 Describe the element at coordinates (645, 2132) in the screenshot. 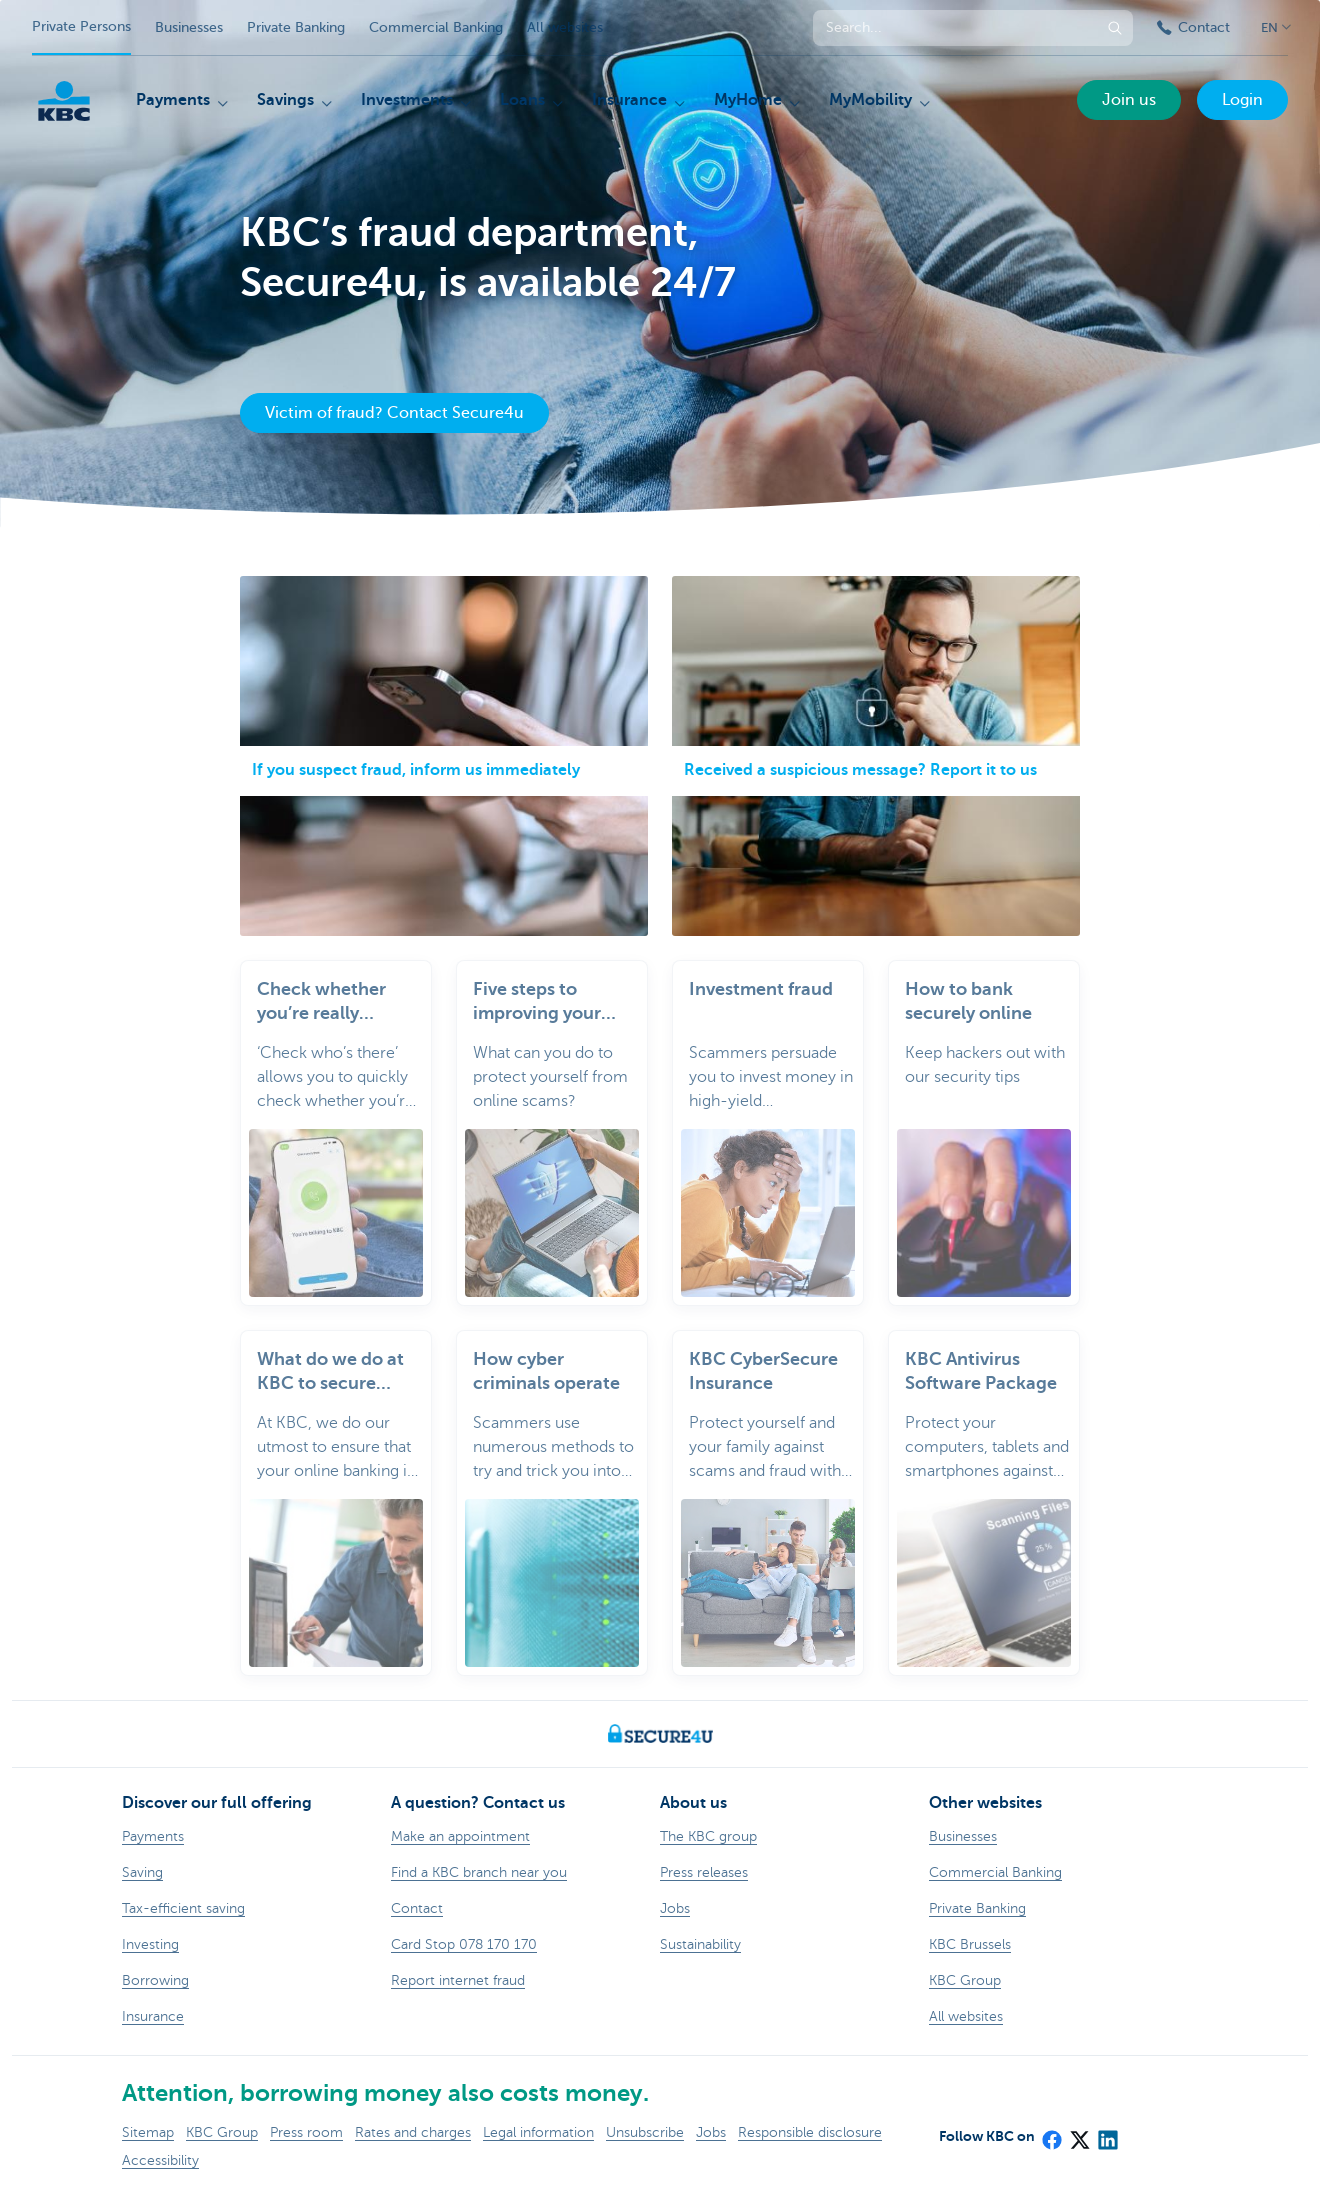

I see `Unsubscribe` at that location.